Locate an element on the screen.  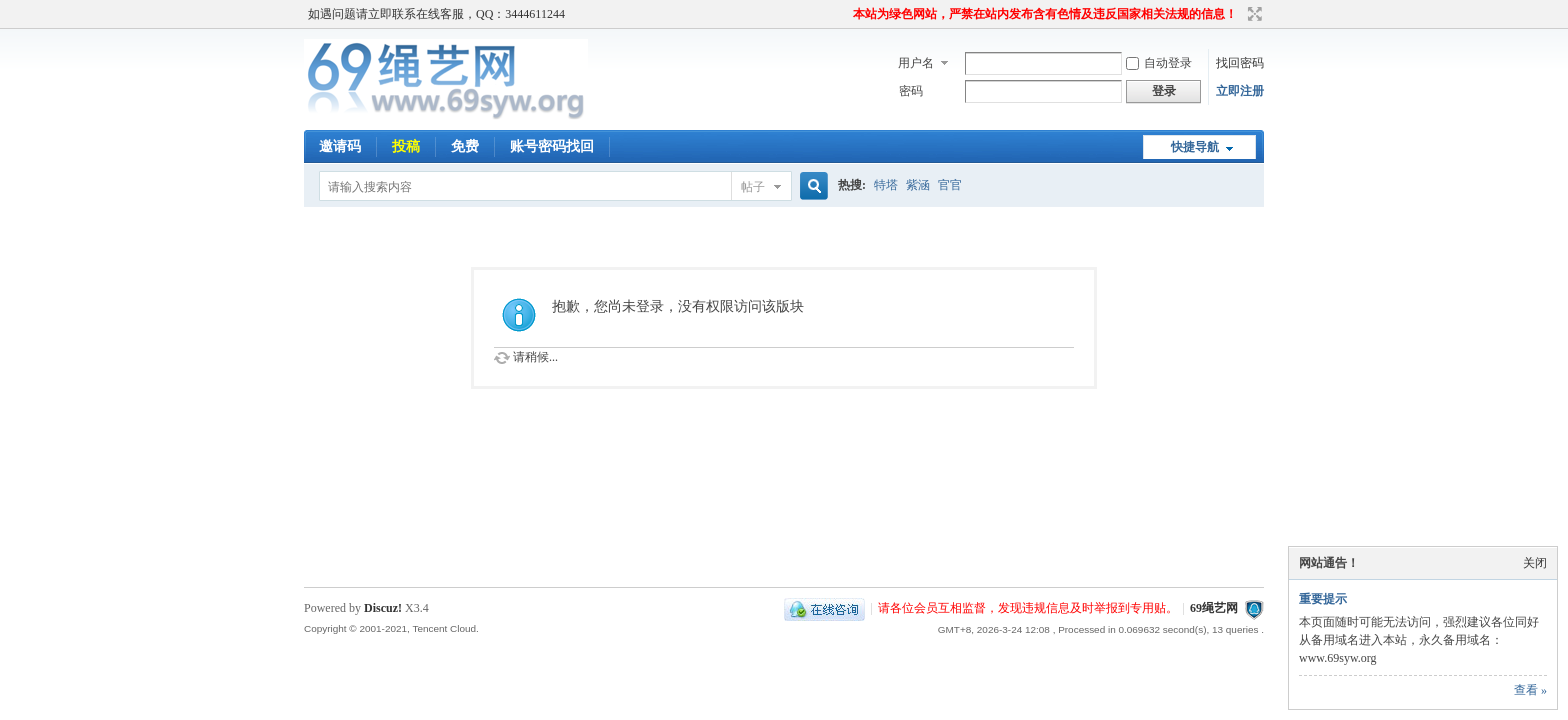
立即注册 is located at coordinates (1240, 91).